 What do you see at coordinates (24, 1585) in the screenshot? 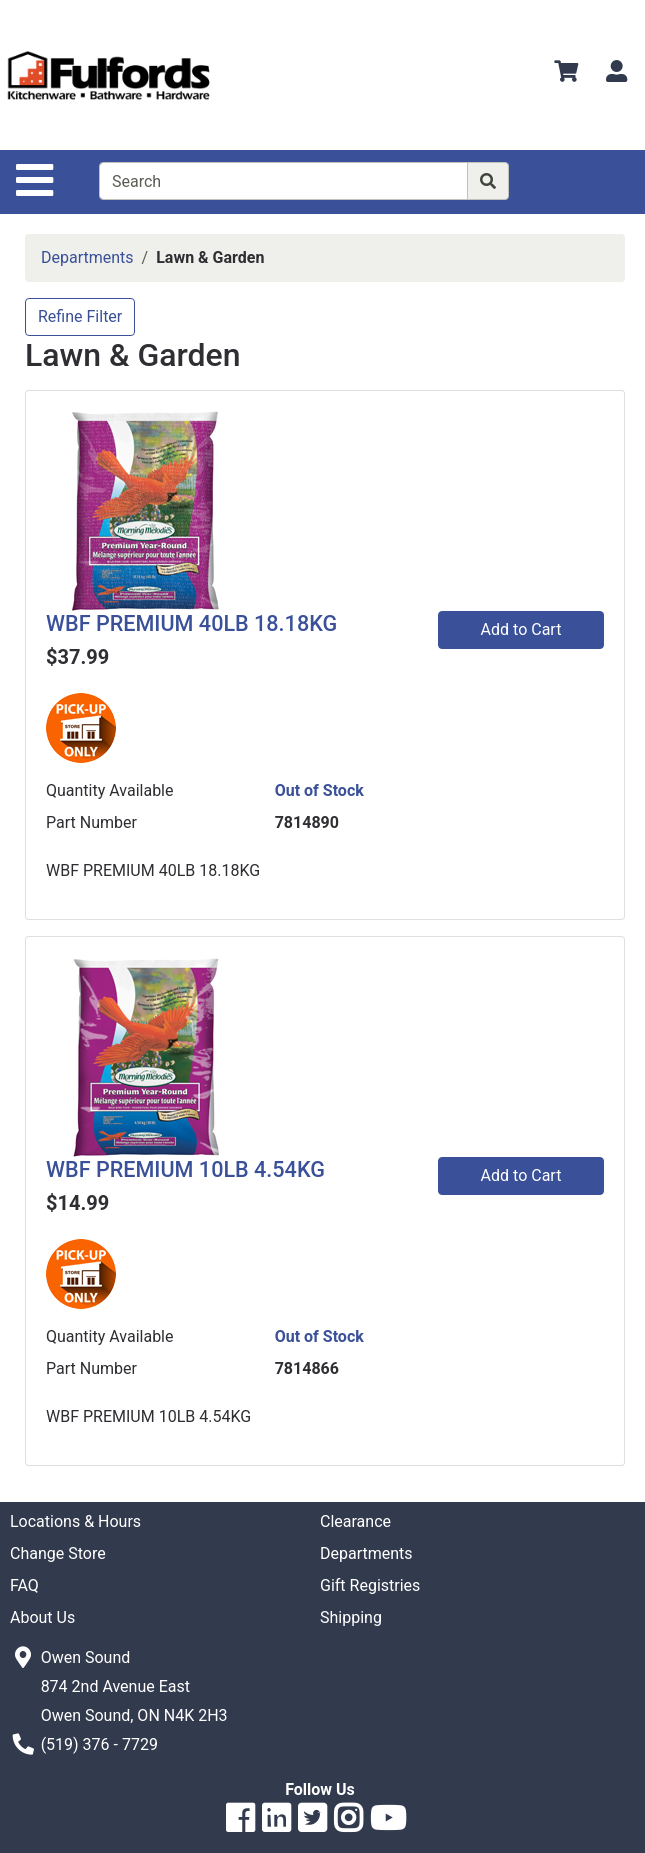
I see `FAQ` at bounding box center [24, 1585].